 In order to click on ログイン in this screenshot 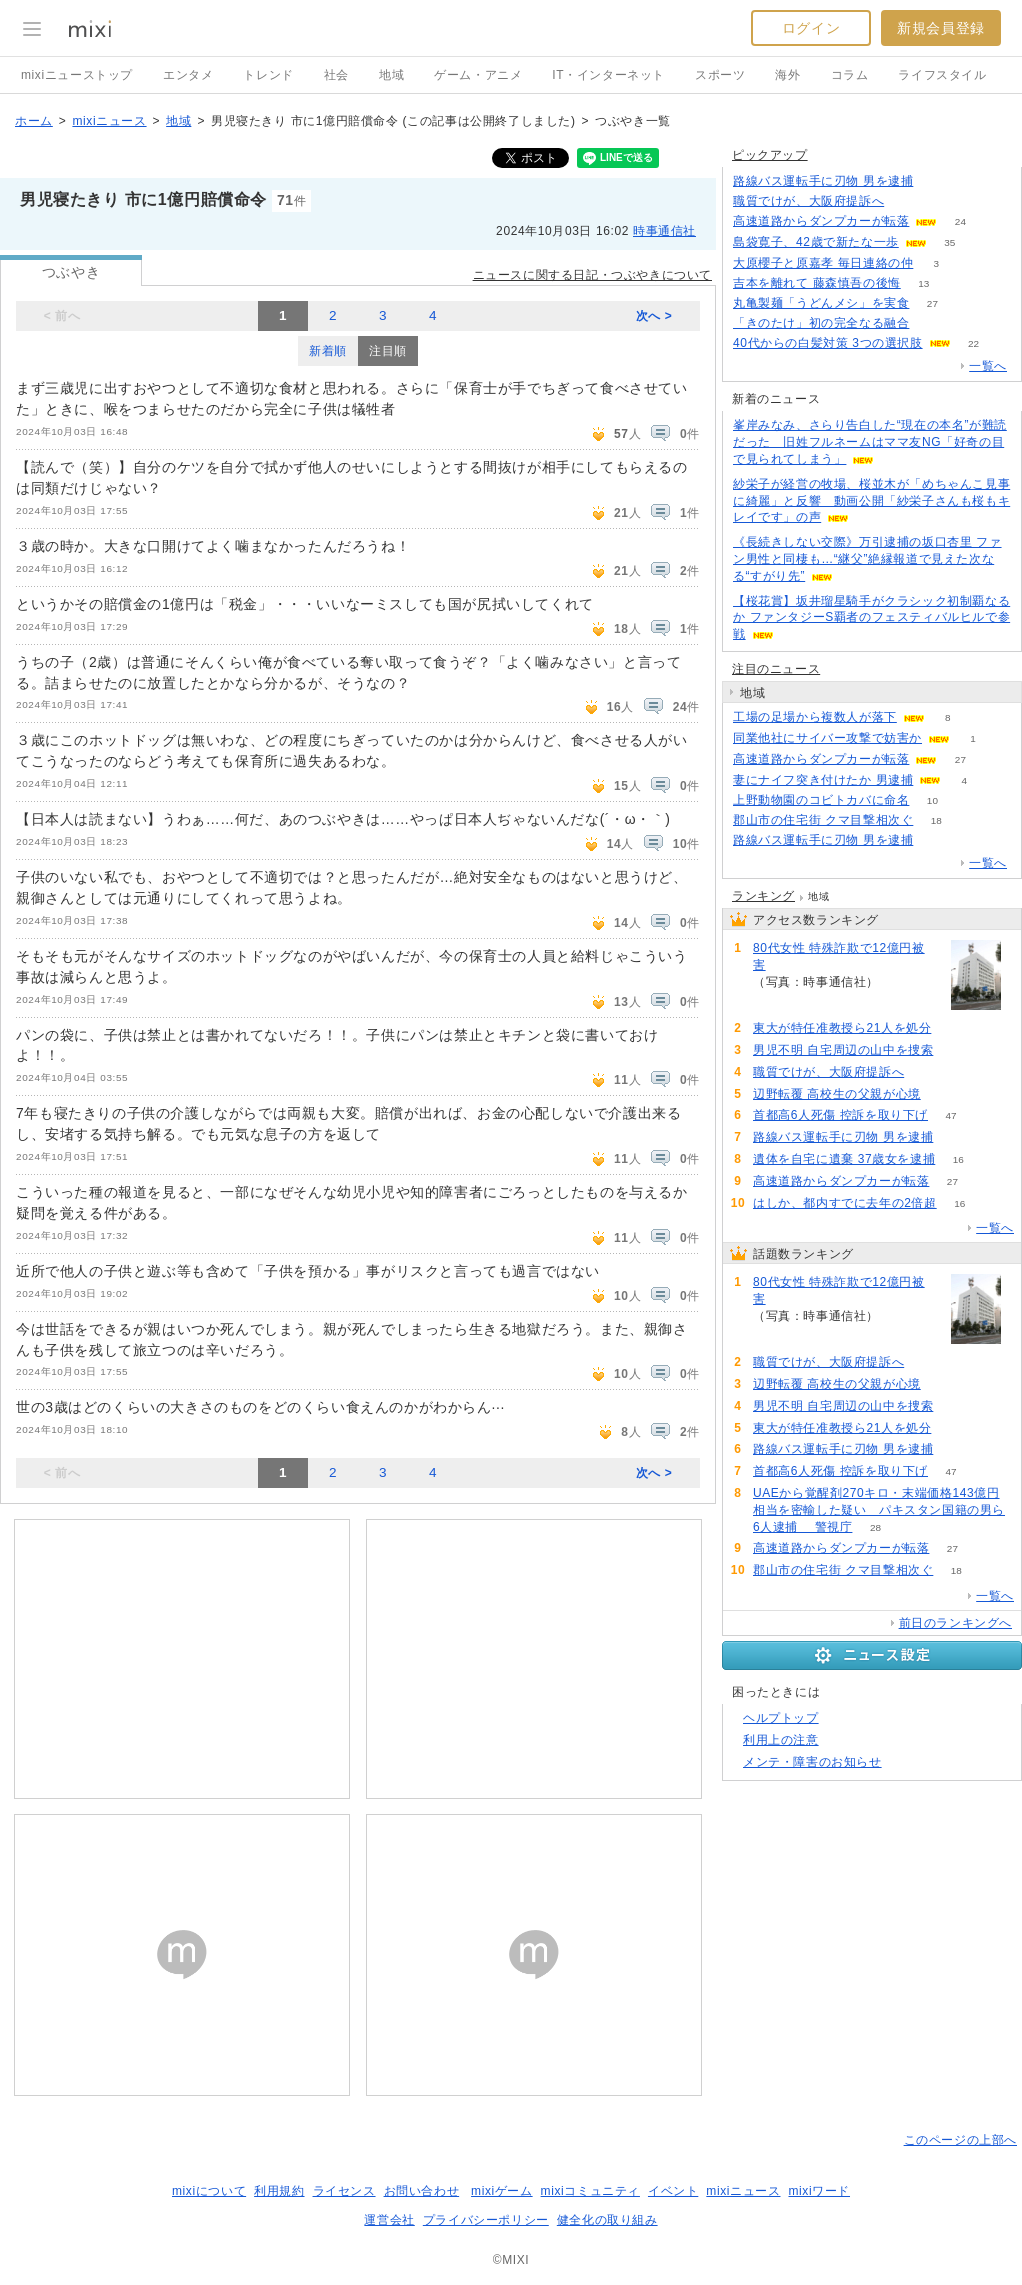, I will do `click(811, 28)`.